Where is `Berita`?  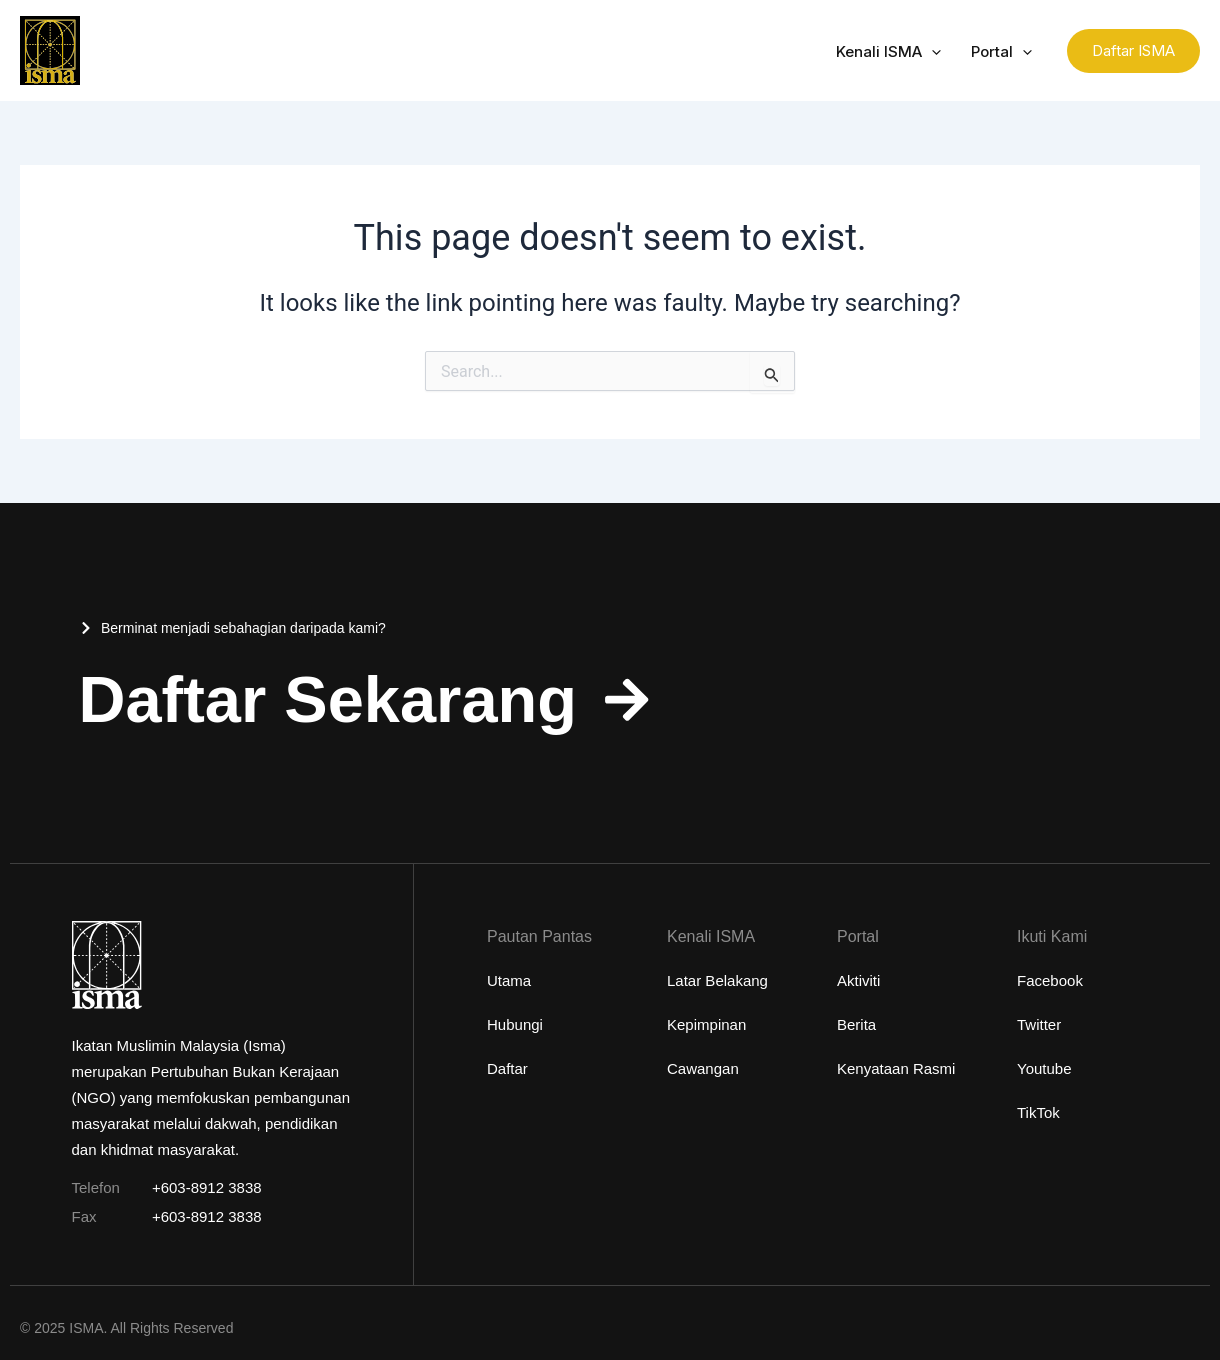 Berita is located at coordinates (856, 1024).